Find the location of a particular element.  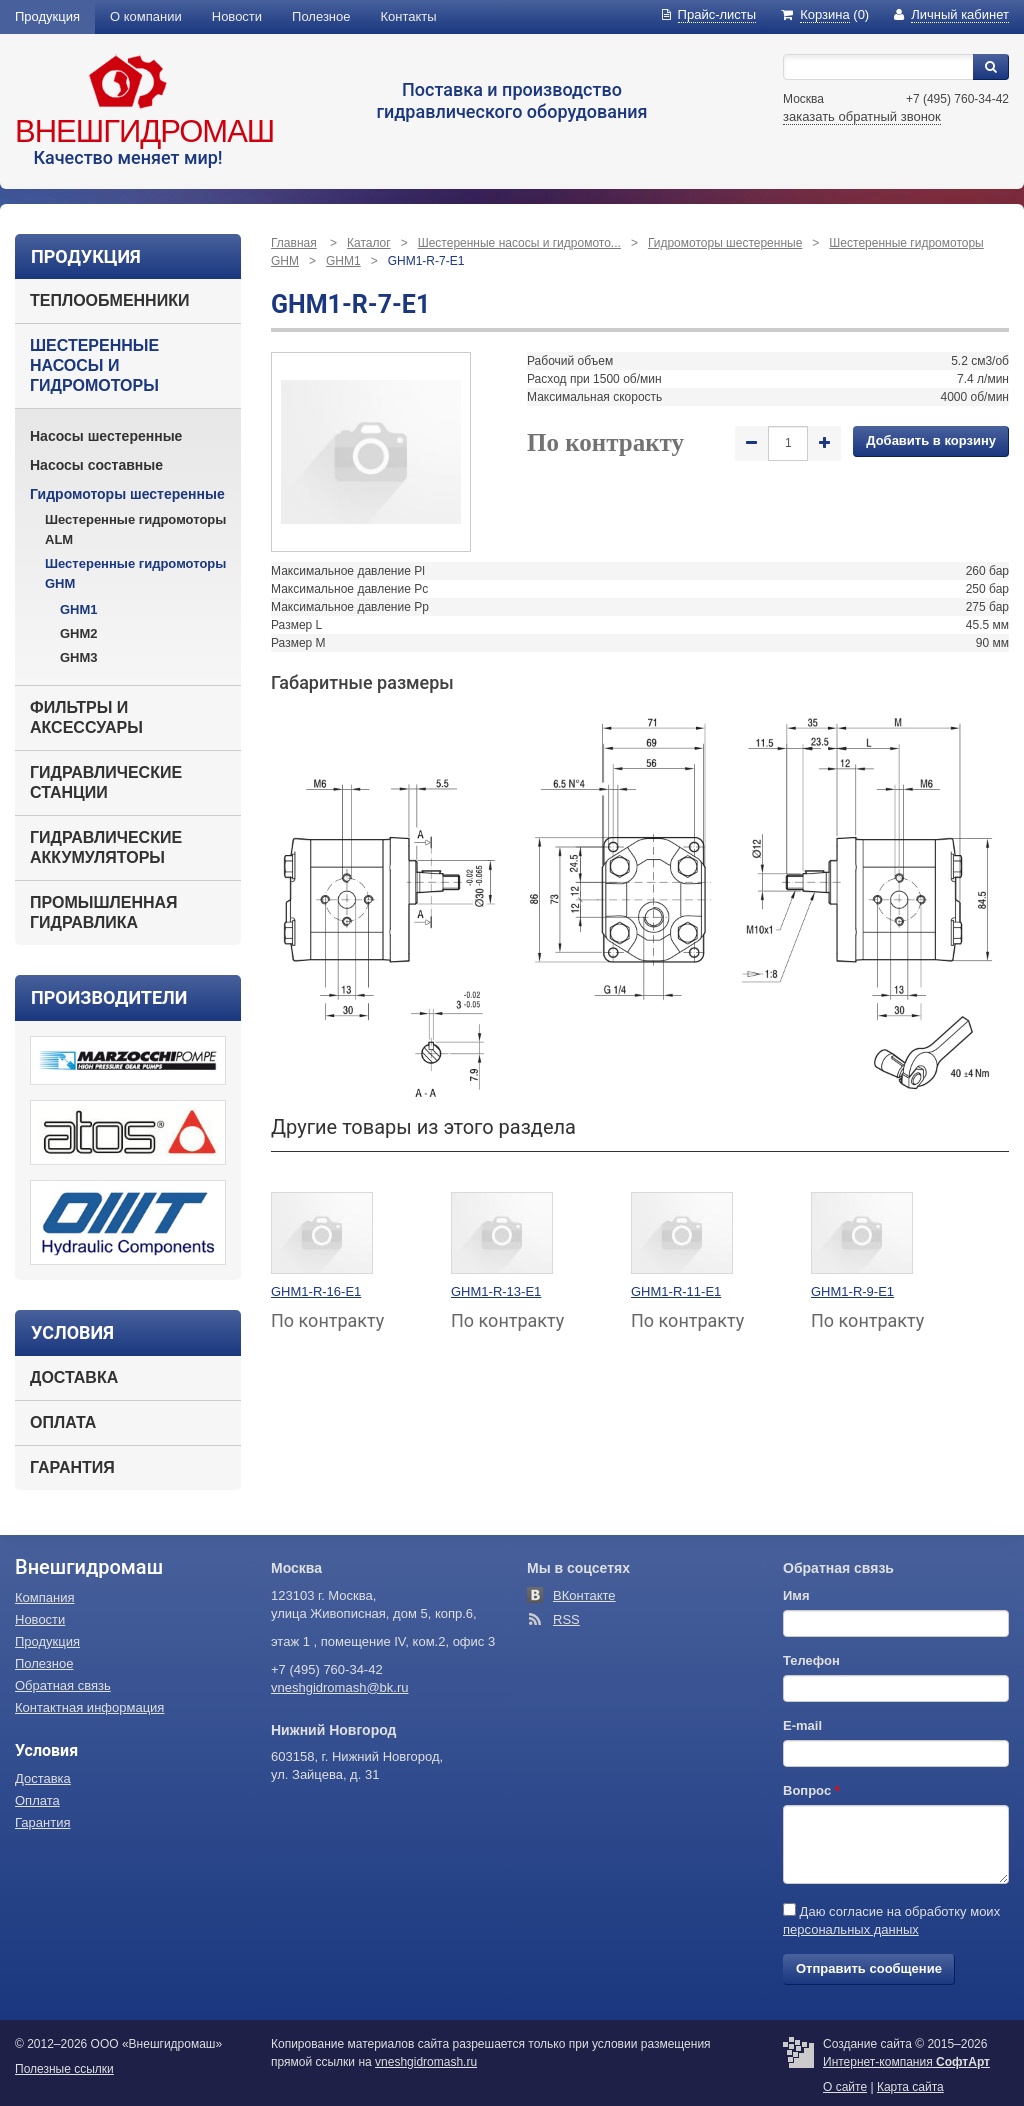

RSS is located at coordinates (566, 1619).